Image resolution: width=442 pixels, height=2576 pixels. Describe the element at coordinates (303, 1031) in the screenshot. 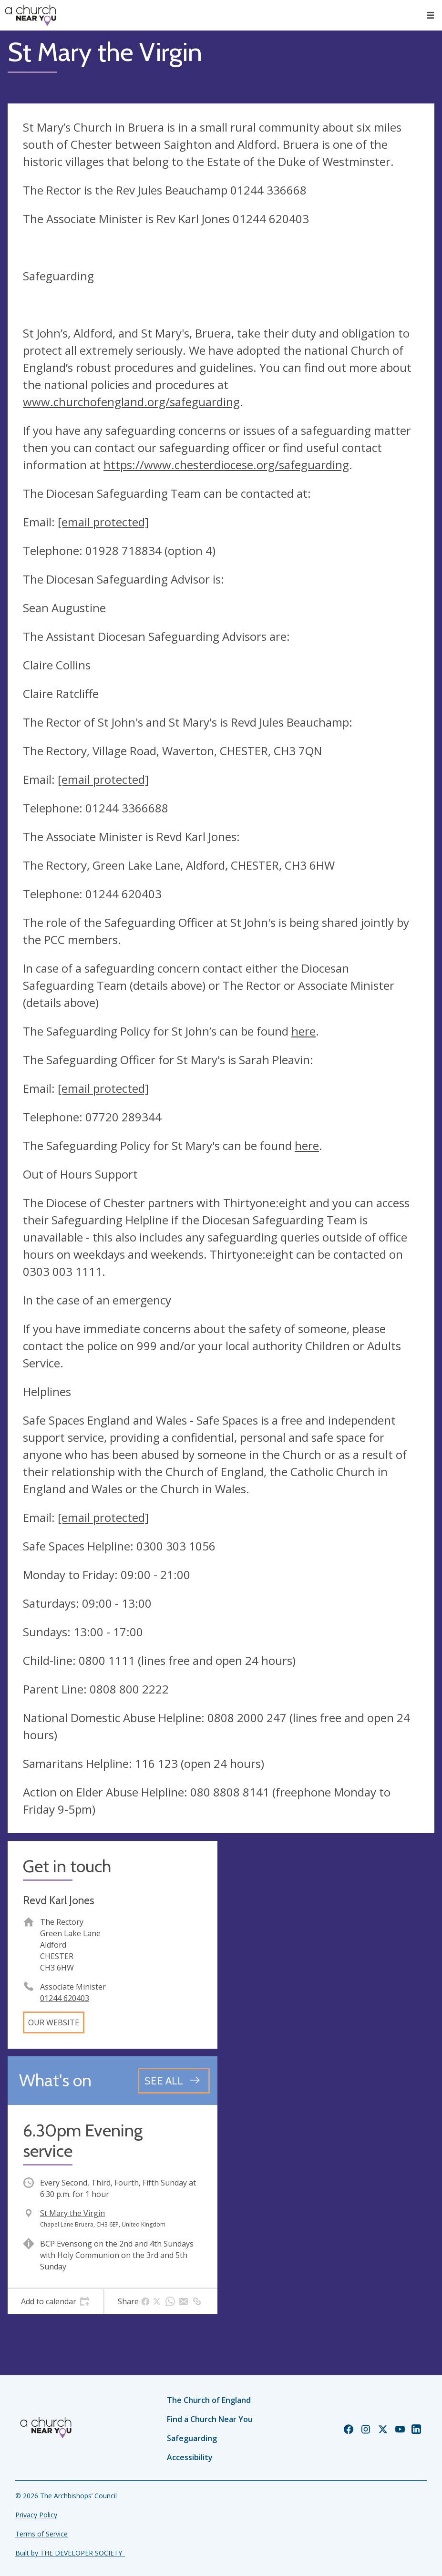

I see `here` at that location.